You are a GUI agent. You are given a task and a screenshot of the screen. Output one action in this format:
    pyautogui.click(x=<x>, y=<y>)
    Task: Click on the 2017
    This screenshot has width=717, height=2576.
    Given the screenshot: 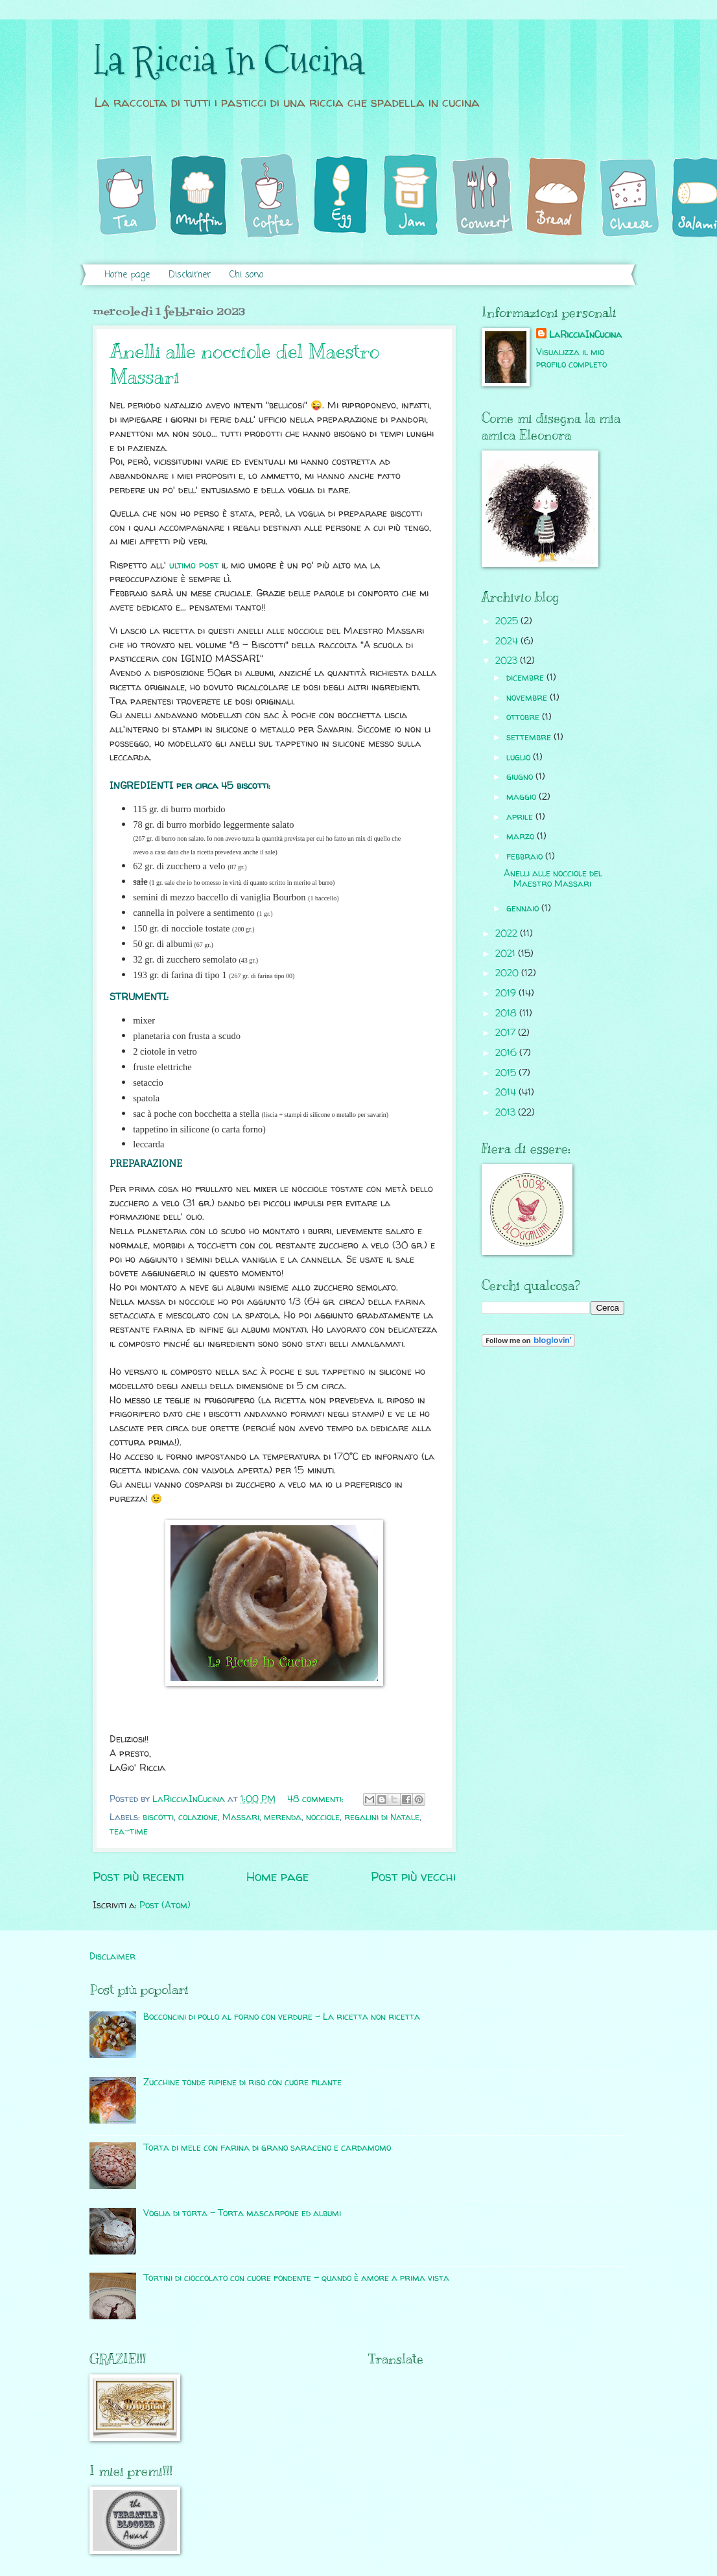 What is the action you would take?
    pyautogui.click(x=506, y=1032)
    